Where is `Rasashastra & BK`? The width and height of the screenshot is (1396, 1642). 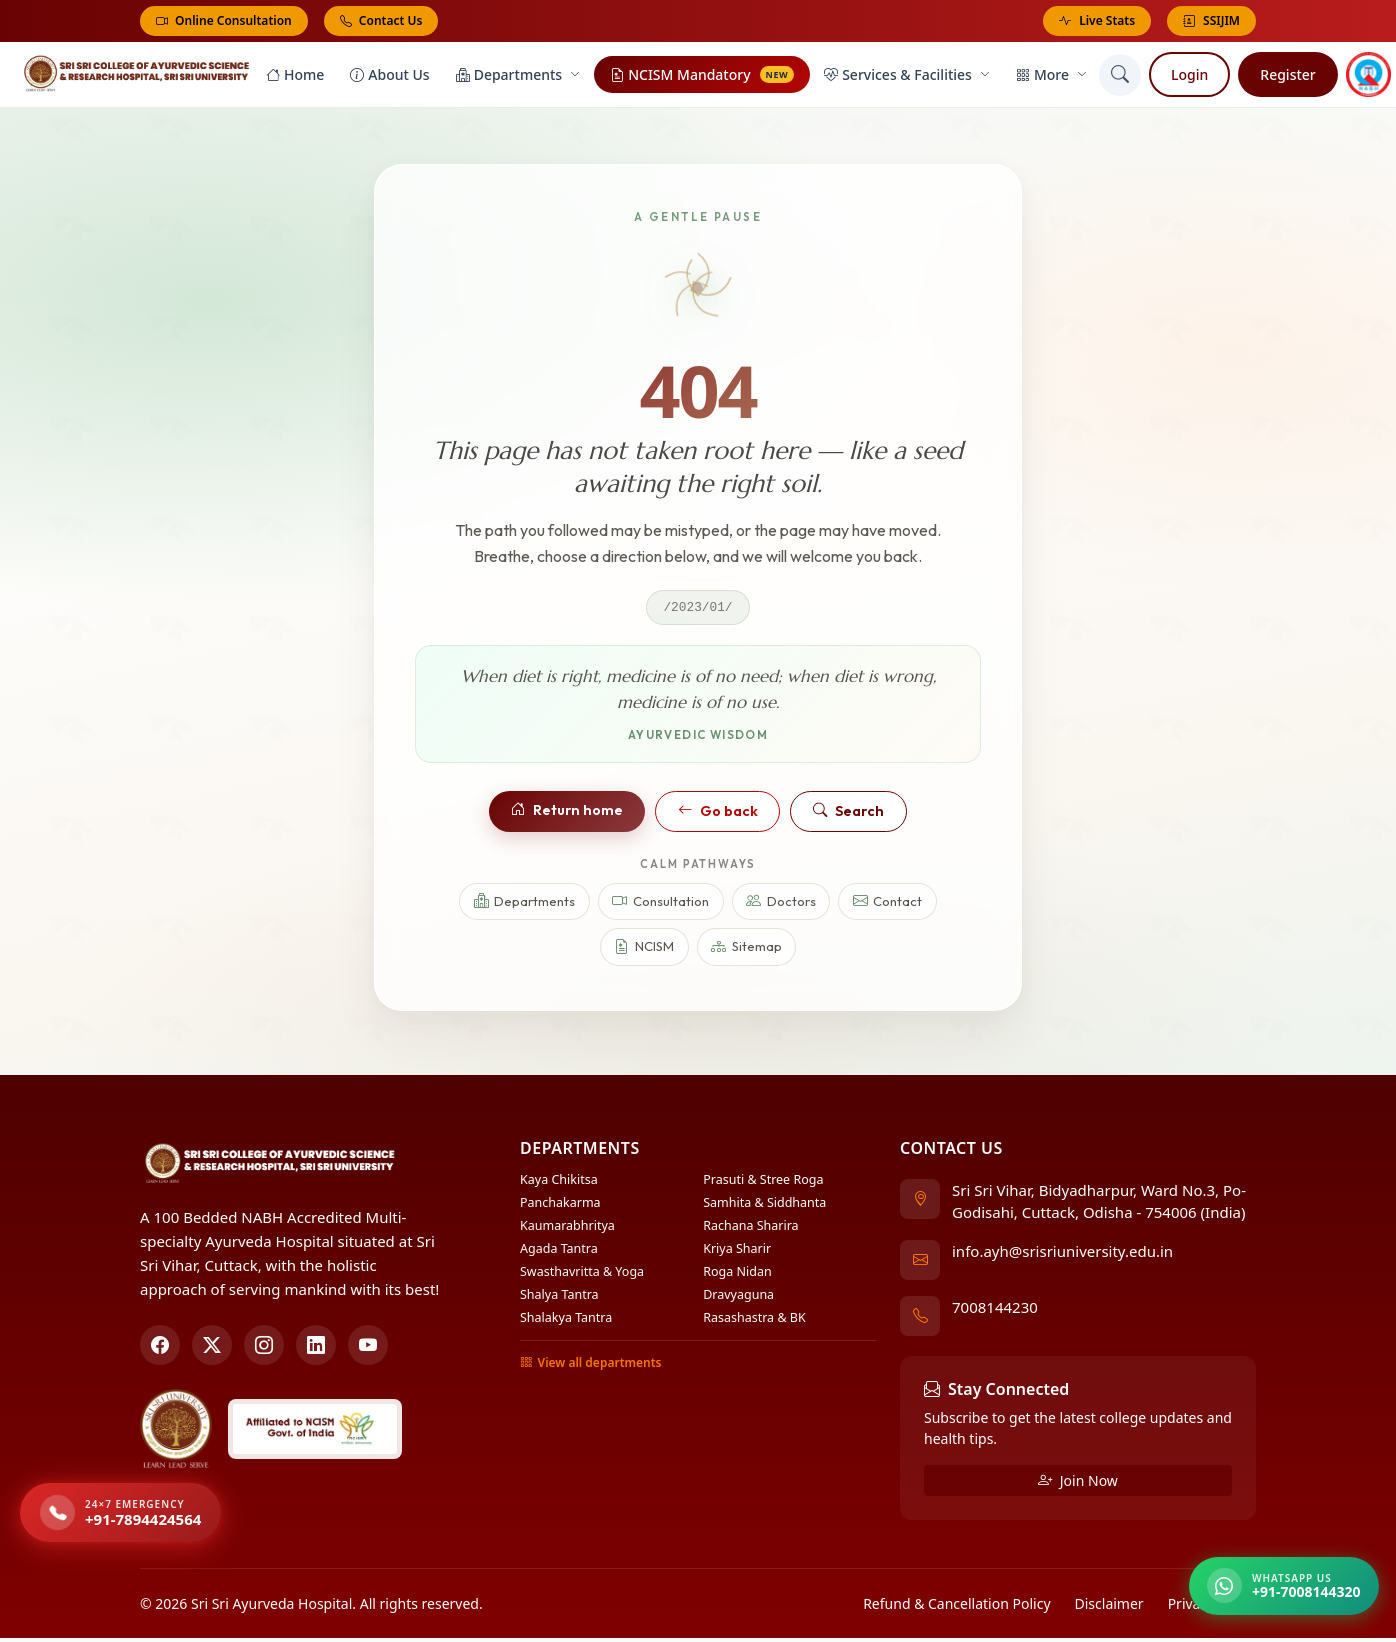 Rasashastra & BK is located at coordinates (754, 1321).